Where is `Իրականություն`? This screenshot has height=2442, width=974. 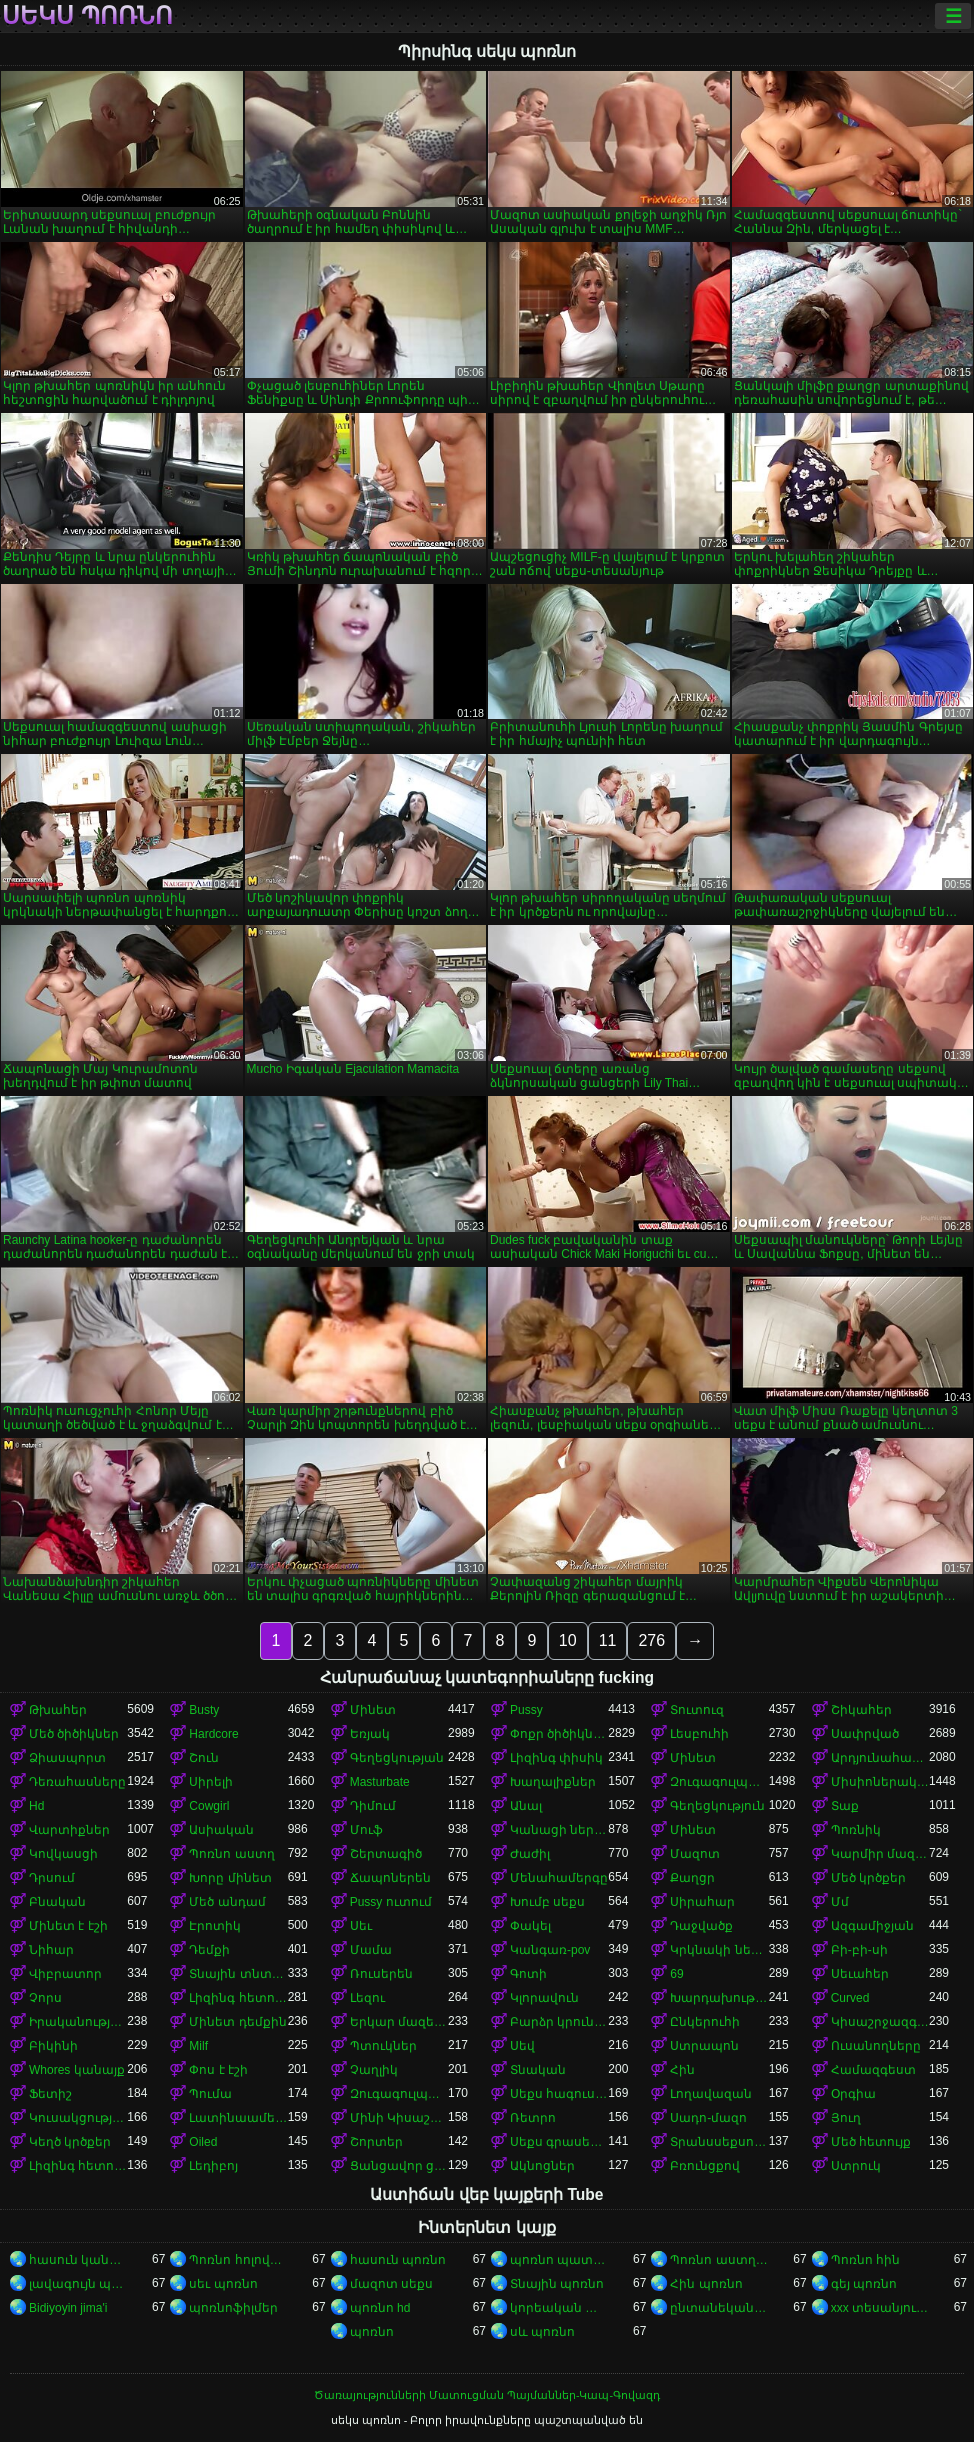 Իրականություն is located at coordinates (78, 2022).